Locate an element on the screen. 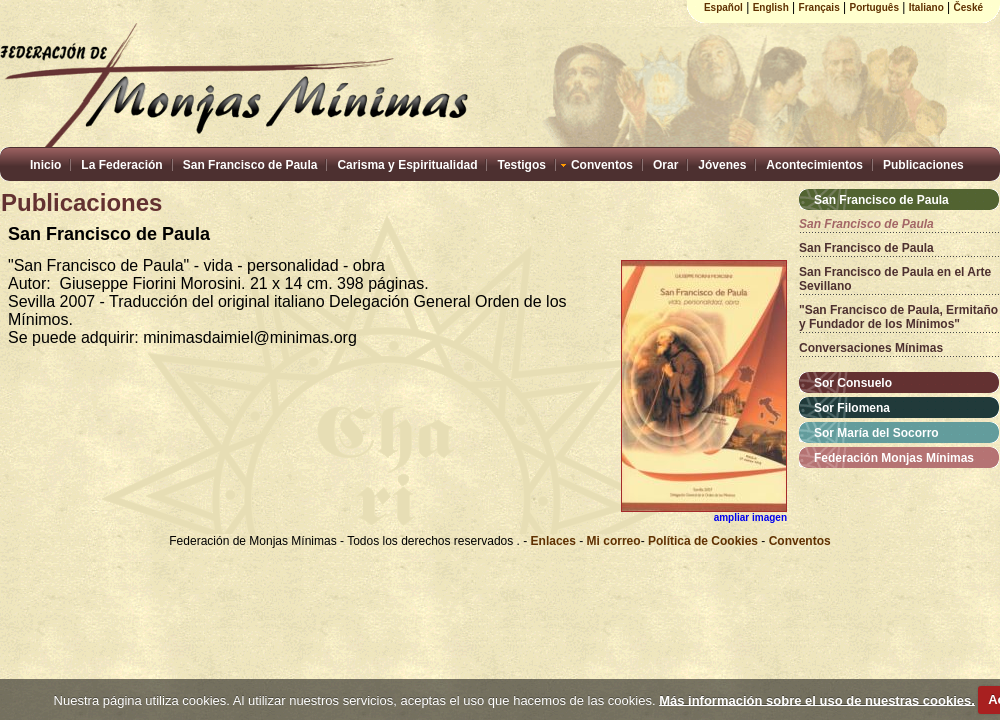 The width and height of the screenshot is (1000, 720). Mi correo is located at coordinates (614, 541).